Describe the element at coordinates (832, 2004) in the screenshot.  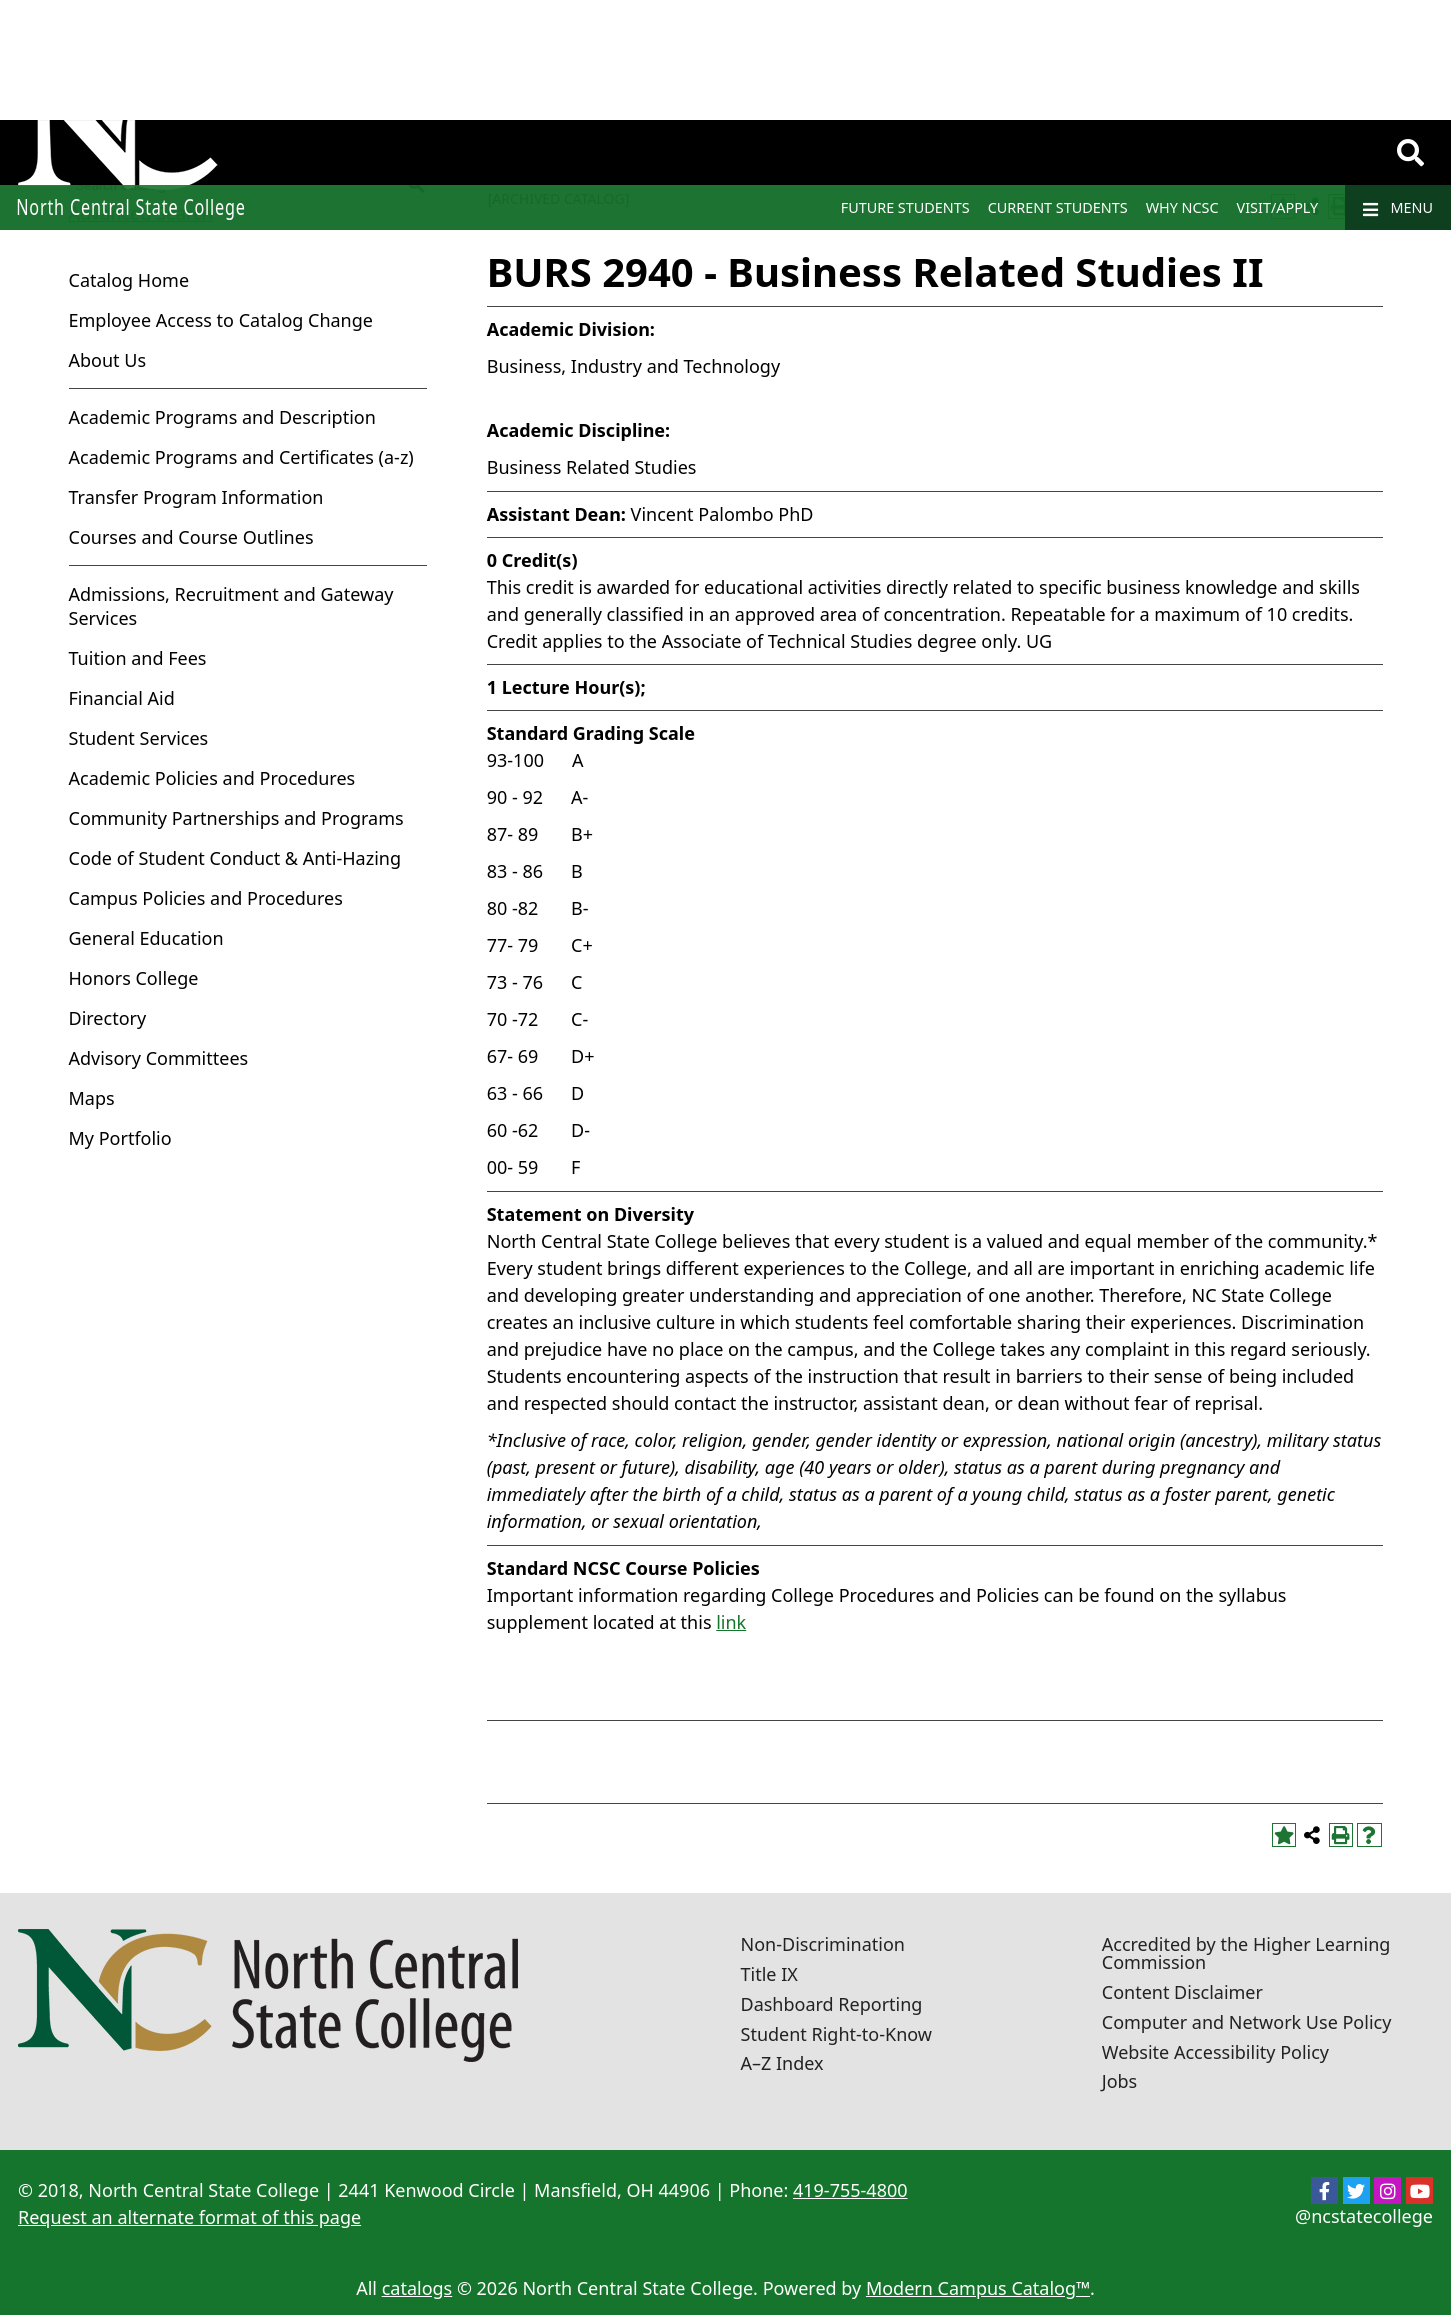
I see `Dashboard Reporting` at that location.